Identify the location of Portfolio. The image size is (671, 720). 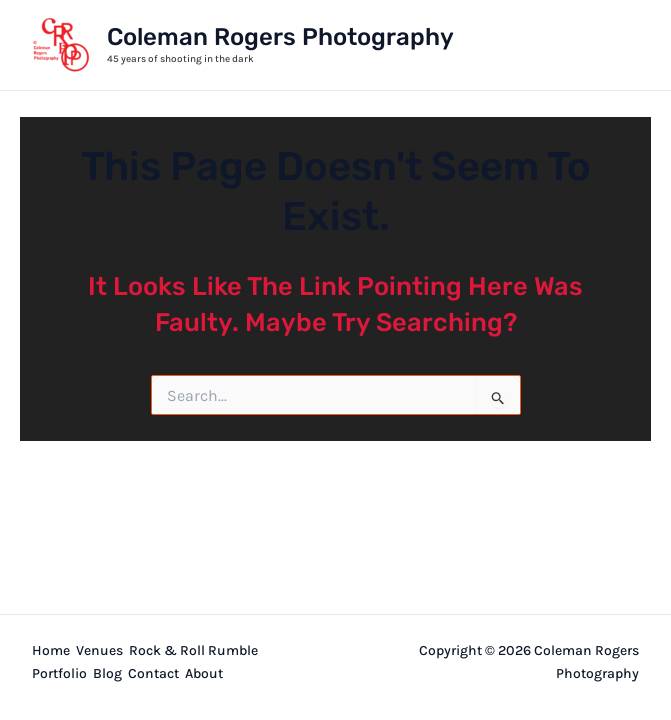
(59, 673).